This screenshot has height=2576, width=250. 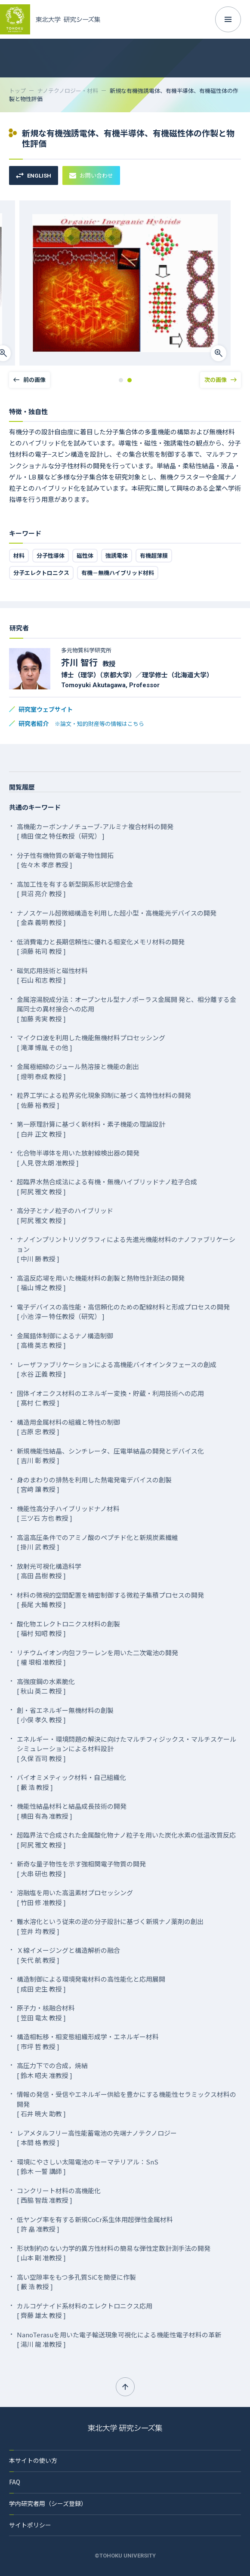 What do you see at coordinates (94, 1484) in the screenshot?
I see `身のまわりの排熱を利用した熱電発電デバイスの創製 [ 宮﨑 讓 教授 ]` at bounding box center [94, 1484].